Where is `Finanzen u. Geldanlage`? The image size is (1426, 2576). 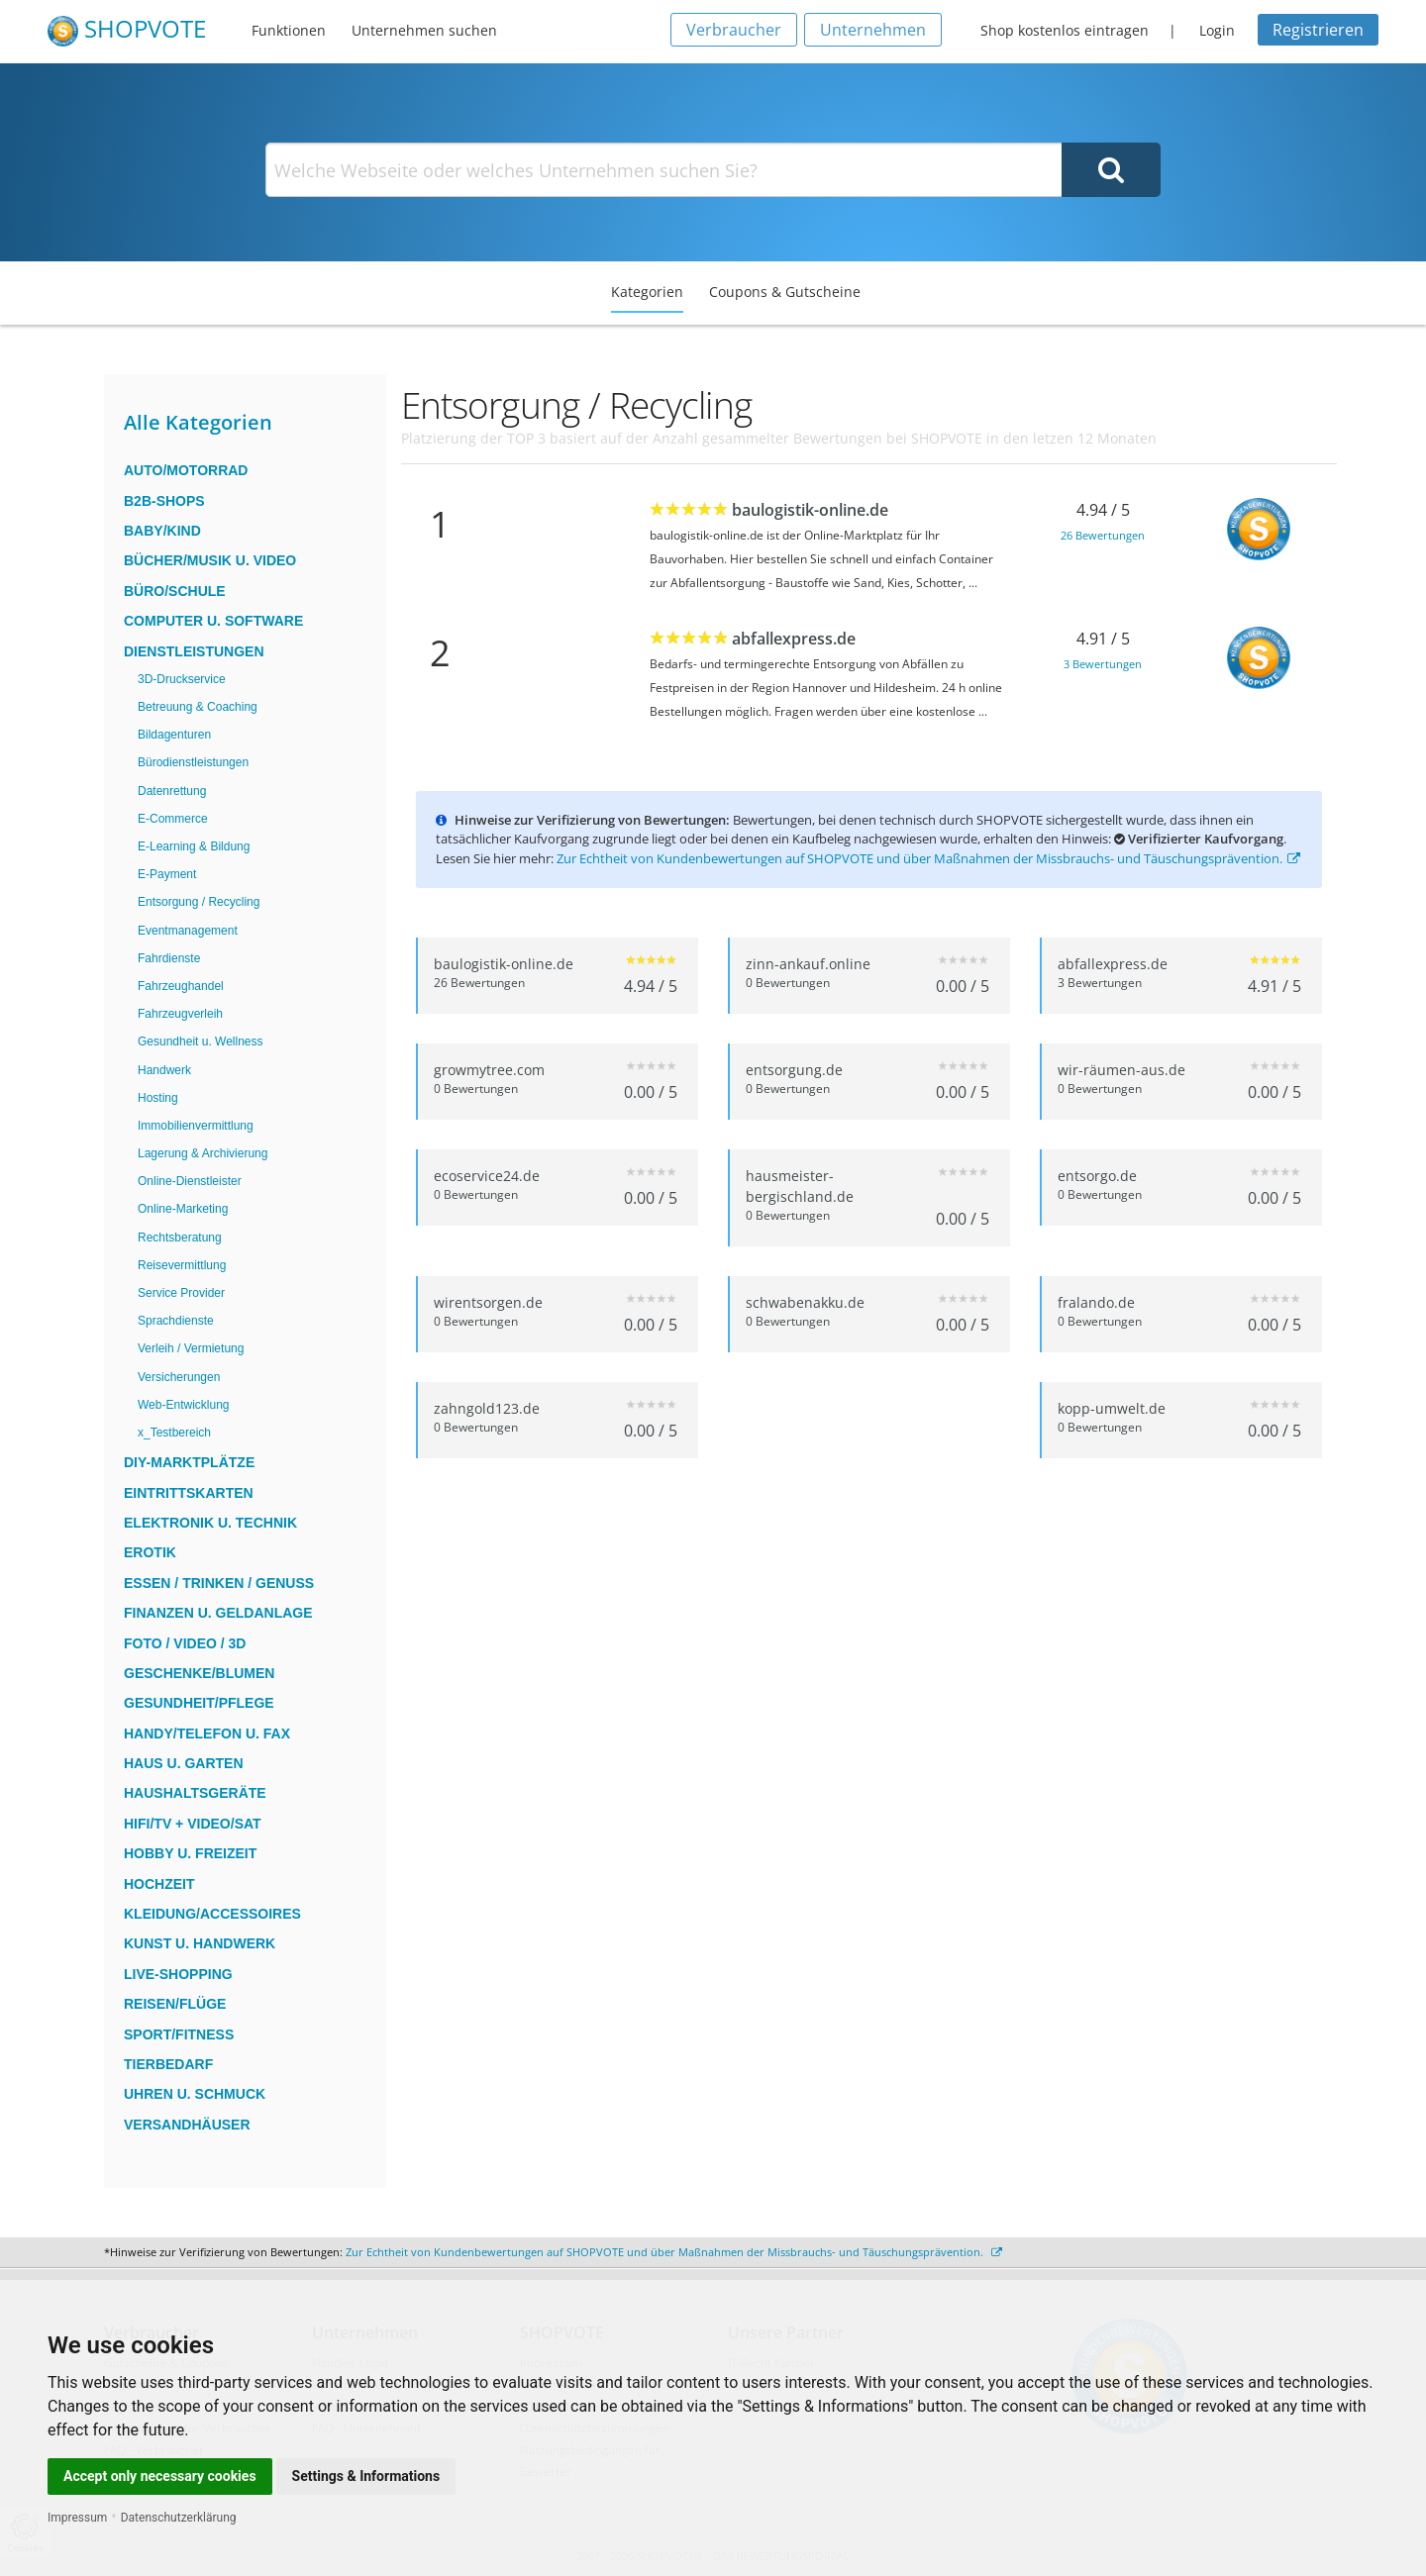 Finanzen u. Geldanlage is located at coordinates (218, 1613).